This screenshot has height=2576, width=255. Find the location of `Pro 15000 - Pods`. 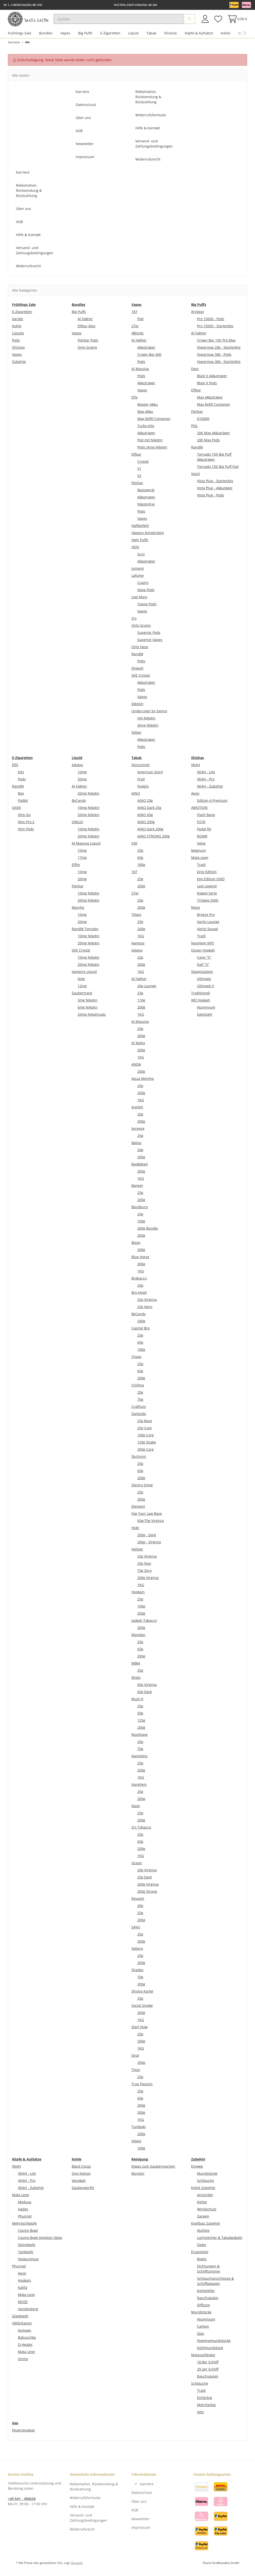

Pro 15000 - Pods is located at coordinates (210, 325).